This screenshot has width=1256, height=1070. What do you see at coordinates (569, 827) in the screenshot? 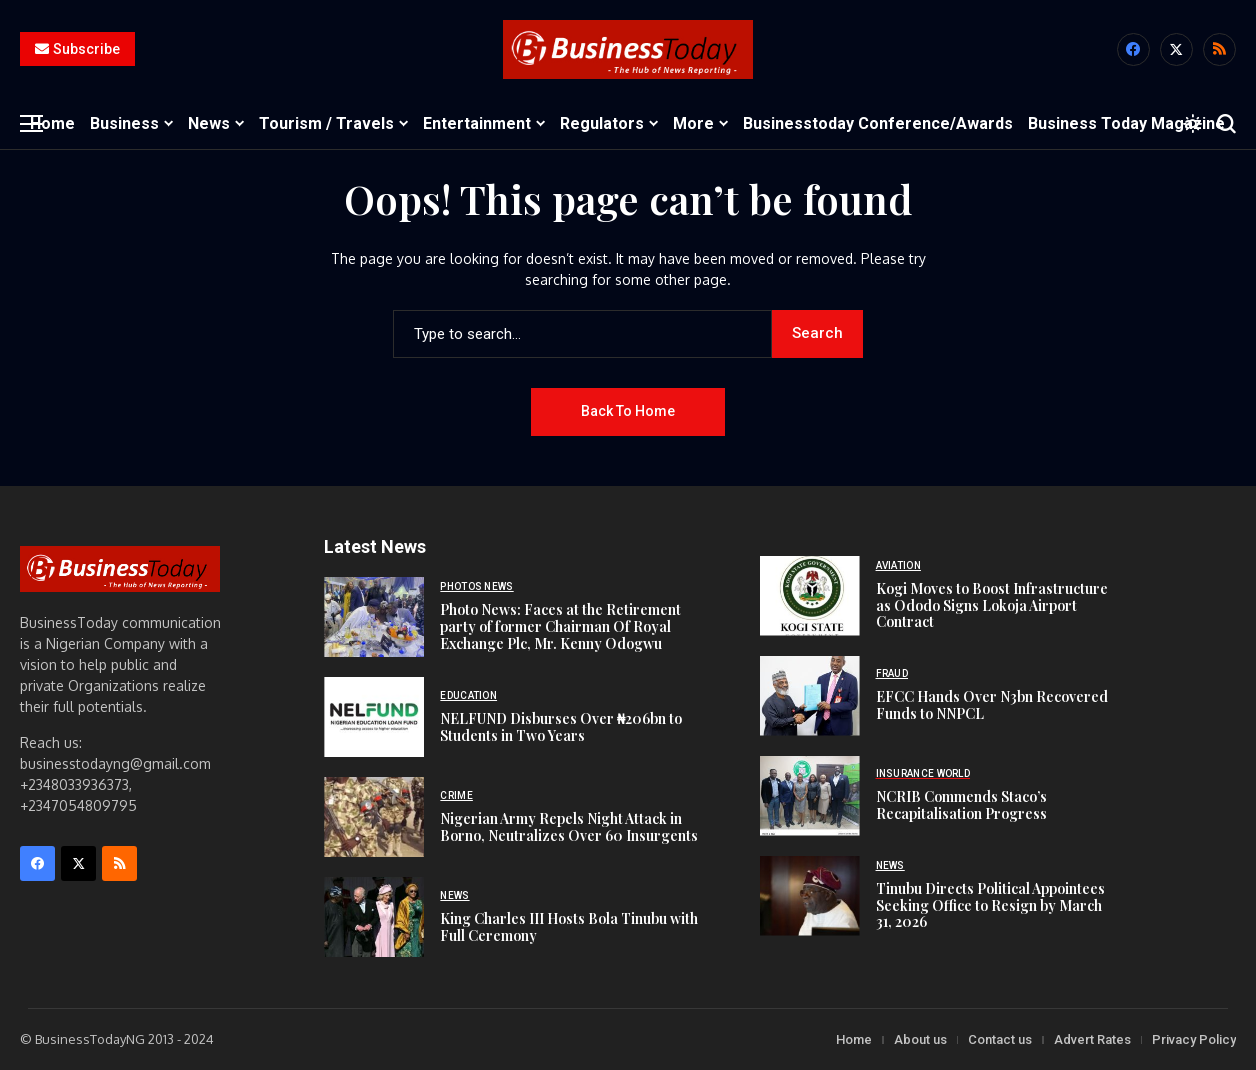
I see `Nigerian Army Repels Night Attack in Borno, Neutralizes Over 60 Insurgents` at bounding box center [569, 827].